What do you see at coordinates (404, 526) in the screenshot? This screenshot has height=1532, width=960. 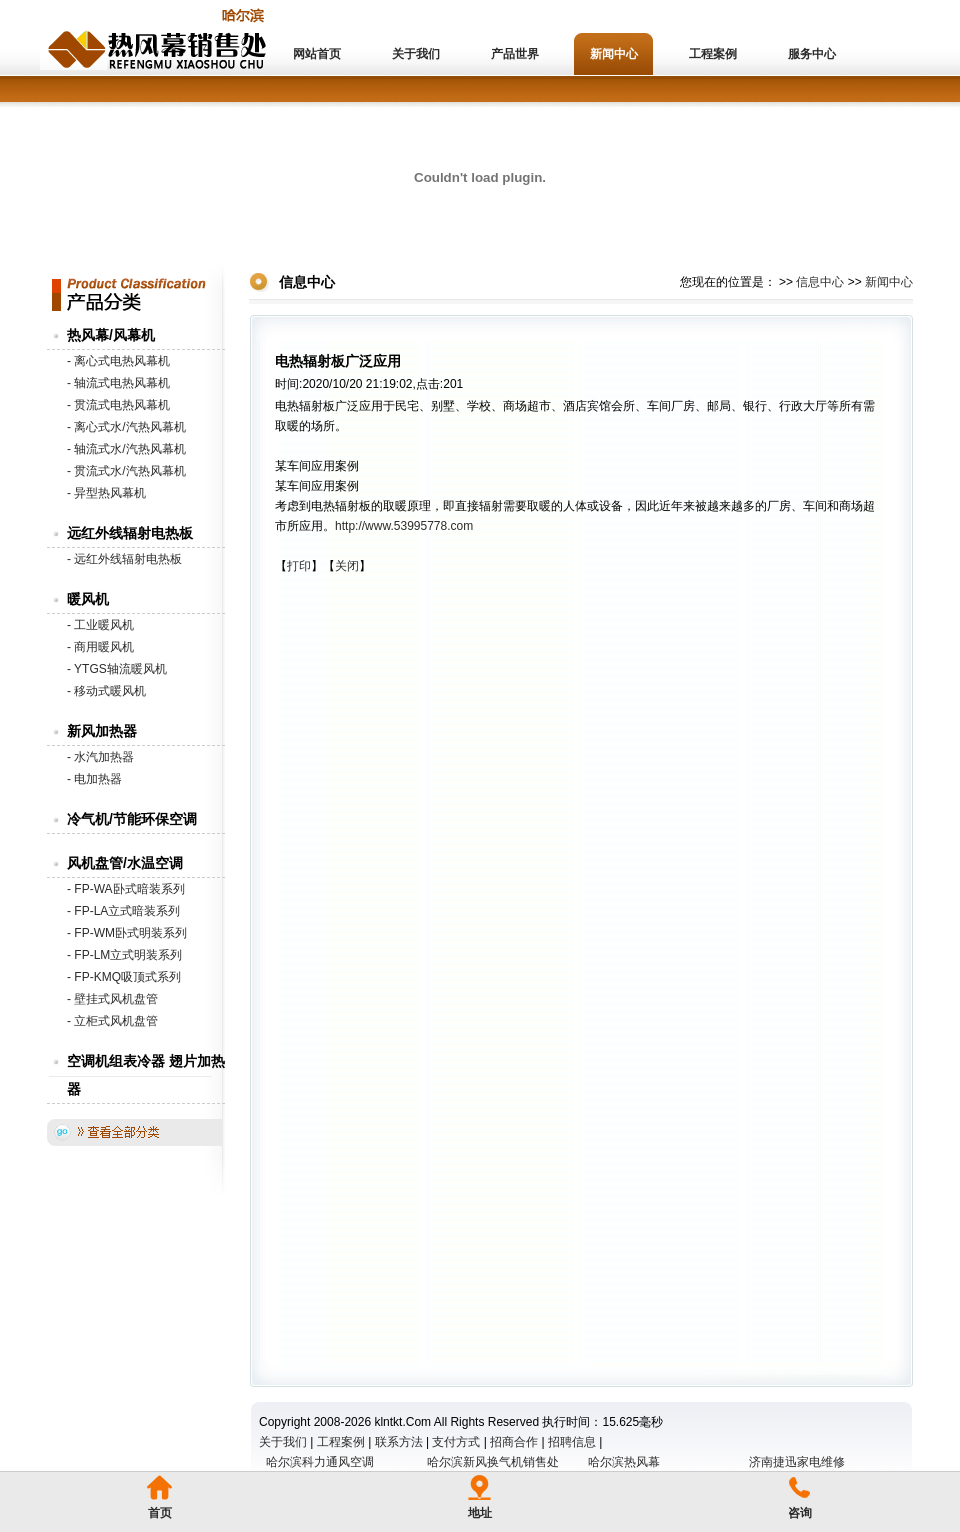 I see `http://www.53995778.com` at bounding box center [404, 526].